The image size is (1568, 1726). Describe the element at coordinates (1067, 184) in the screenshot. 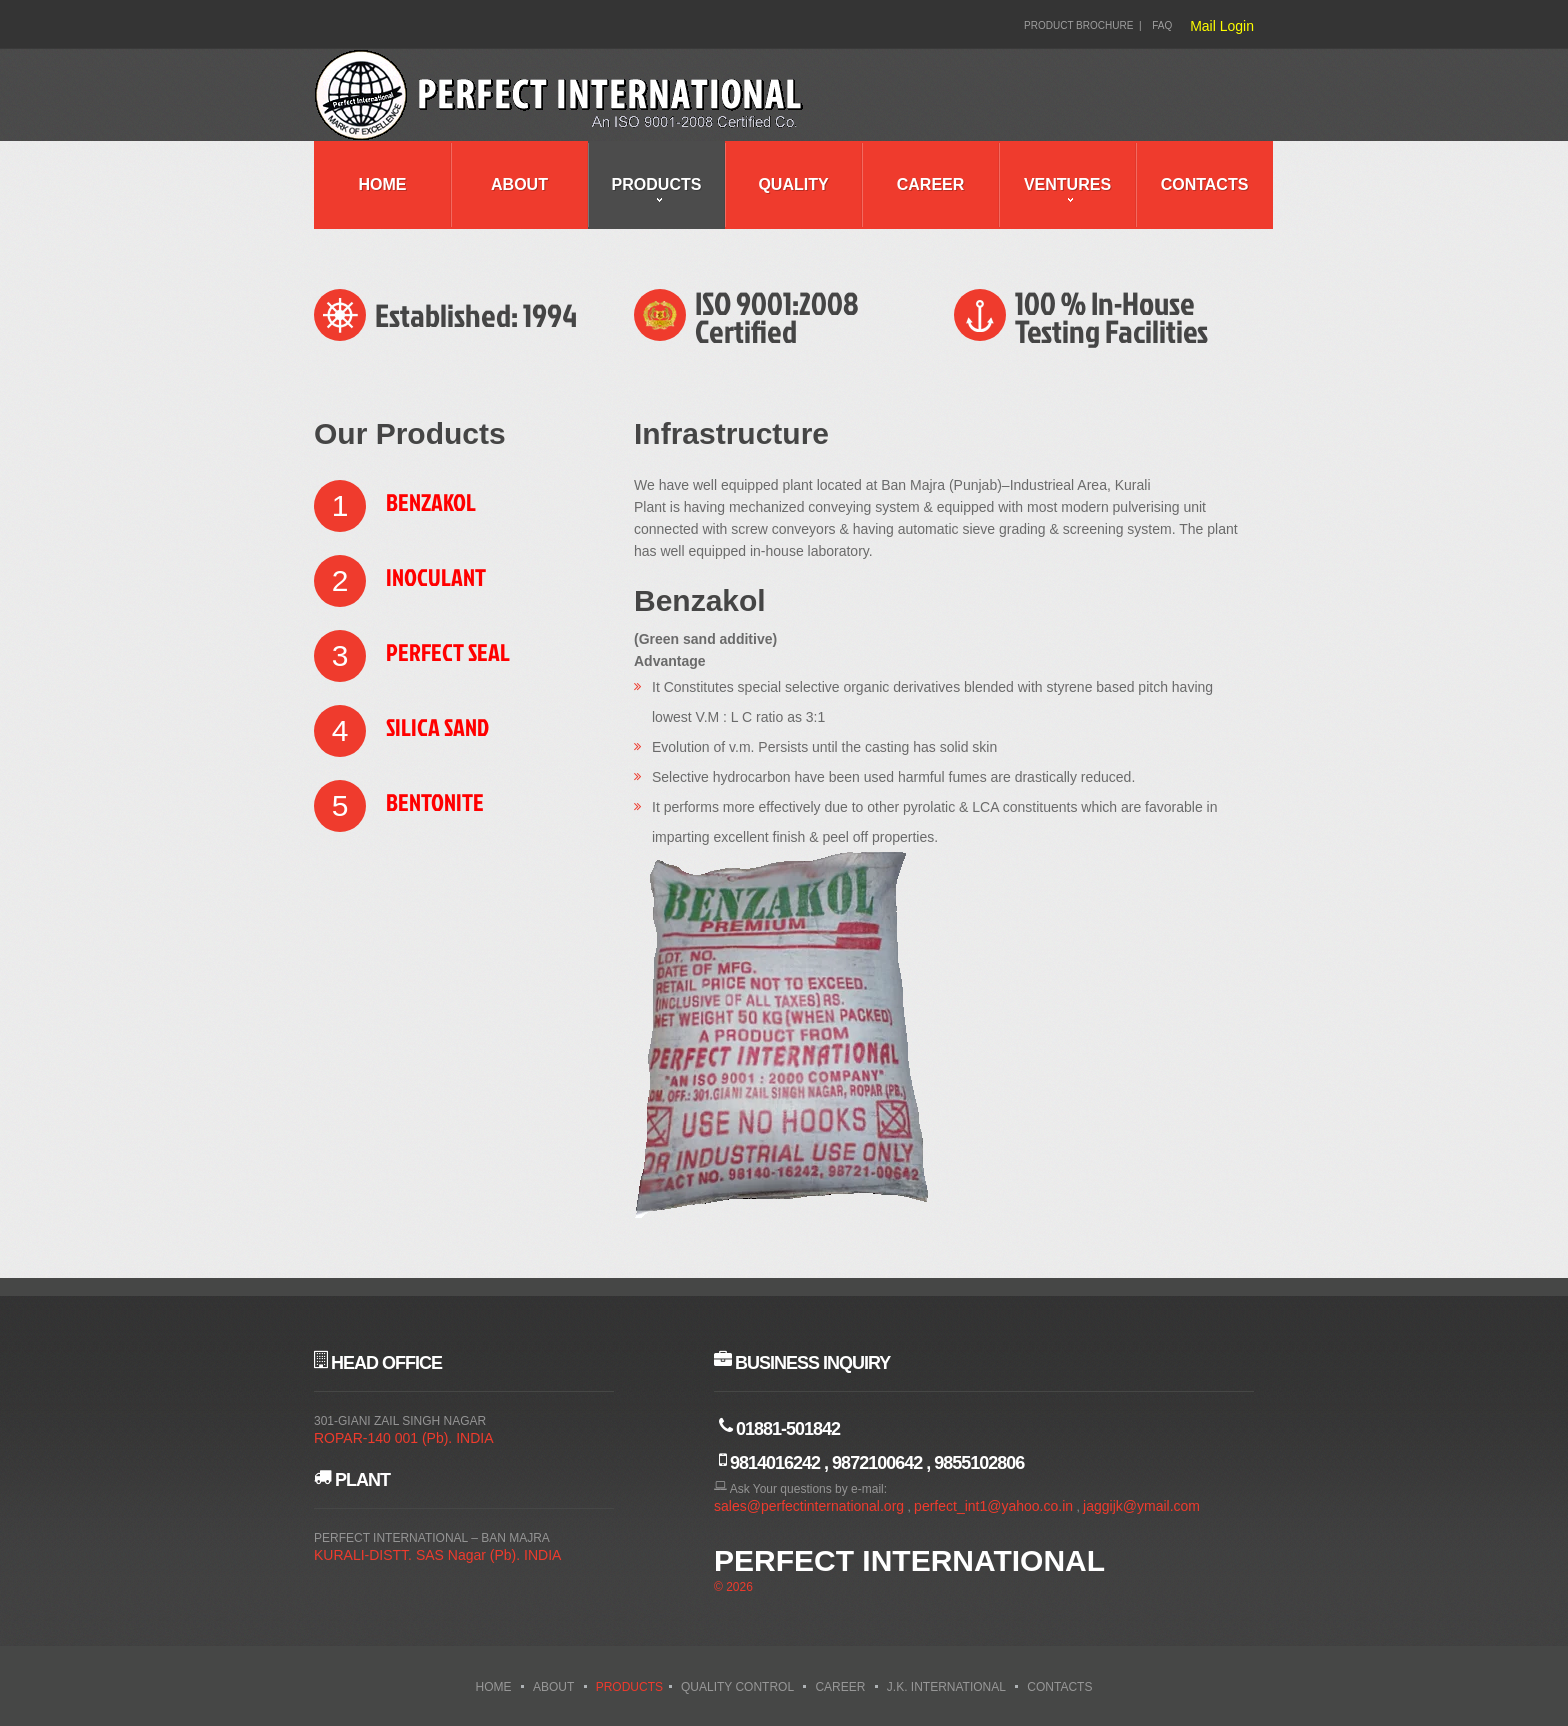

I see `Ventures` at that location.